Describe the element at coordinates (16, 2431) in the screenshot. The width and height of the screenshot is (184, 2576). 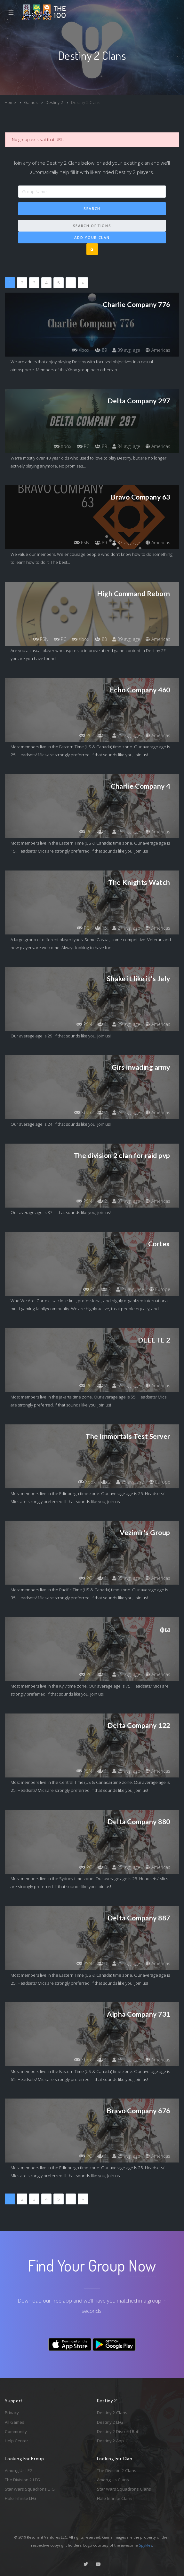
I see `Community` at that location.